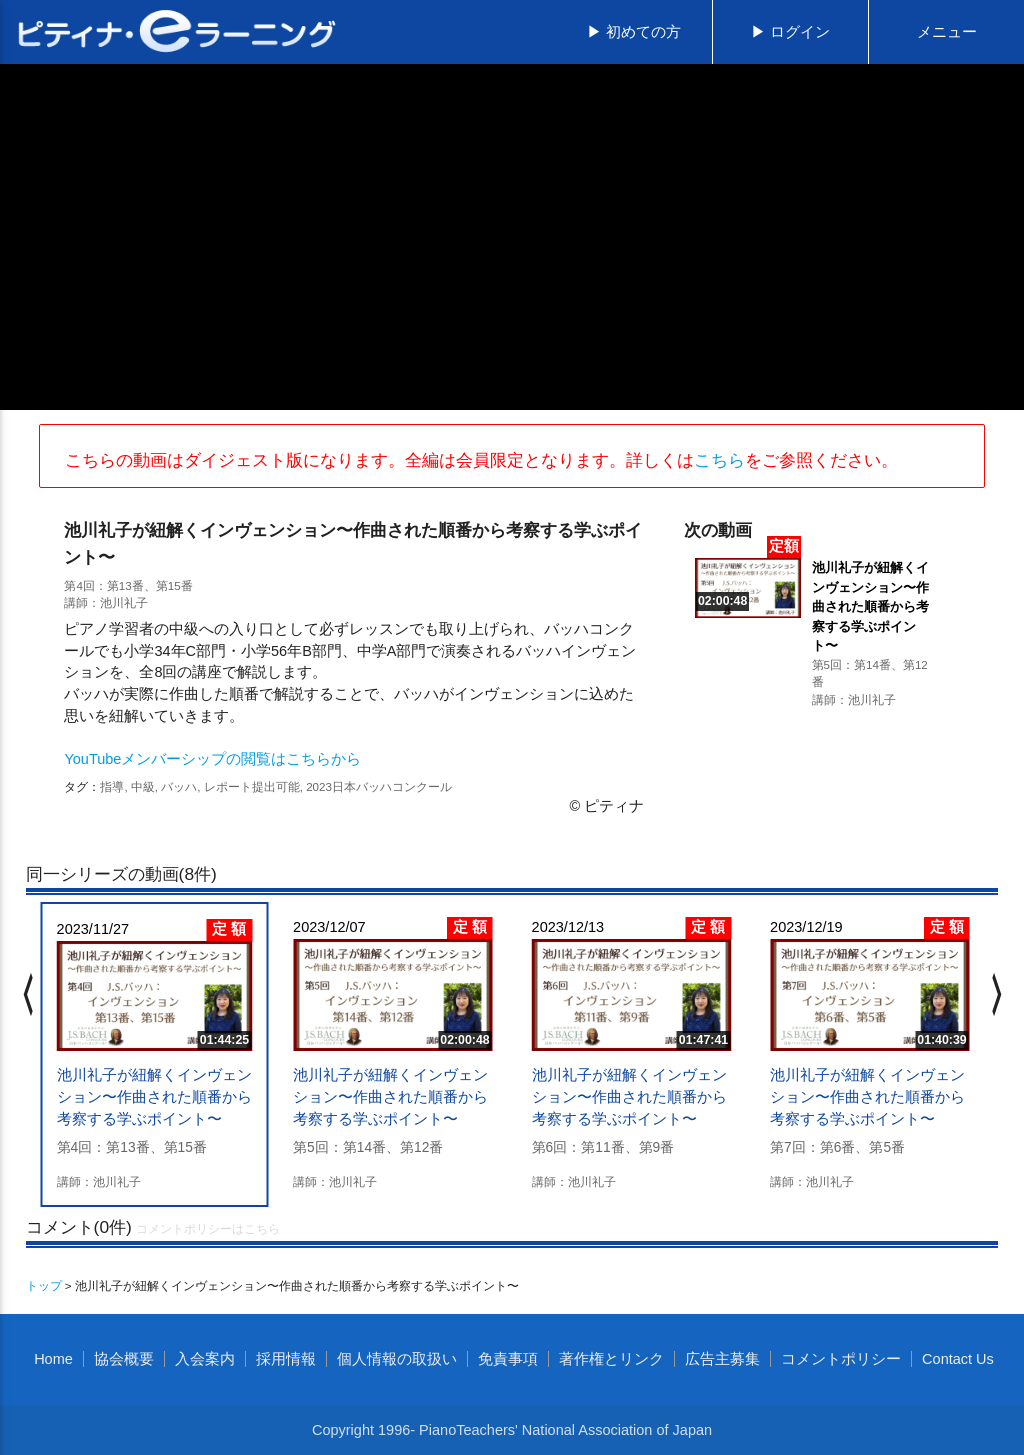  What do you see at coordinates (208, 1229) in the screenshot?
I see `コメントポリシーはこちら` at bounding box center [208, 1229].